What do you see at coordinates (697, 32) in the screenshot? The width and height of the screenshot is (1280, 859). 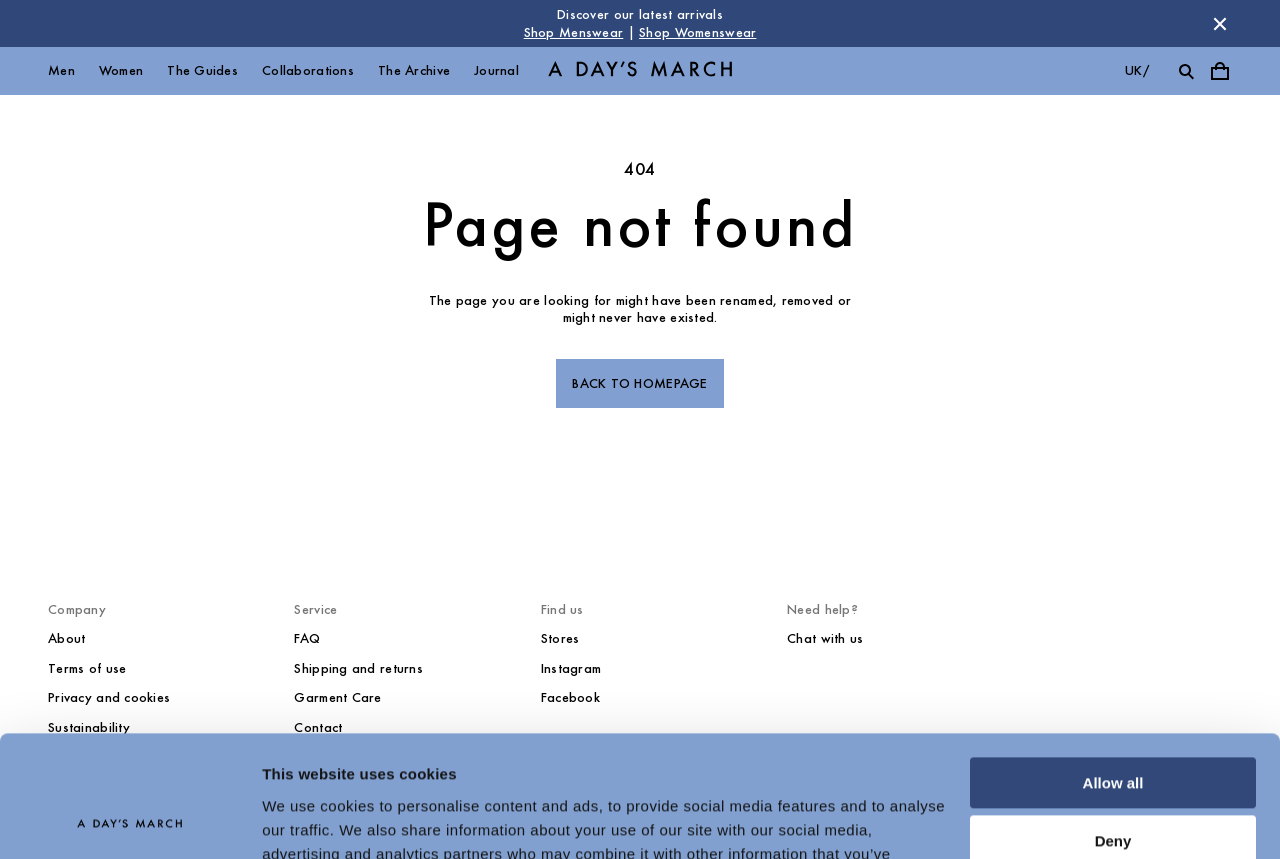 I see `Shop Womenswear` at bounding box center [697, 32].